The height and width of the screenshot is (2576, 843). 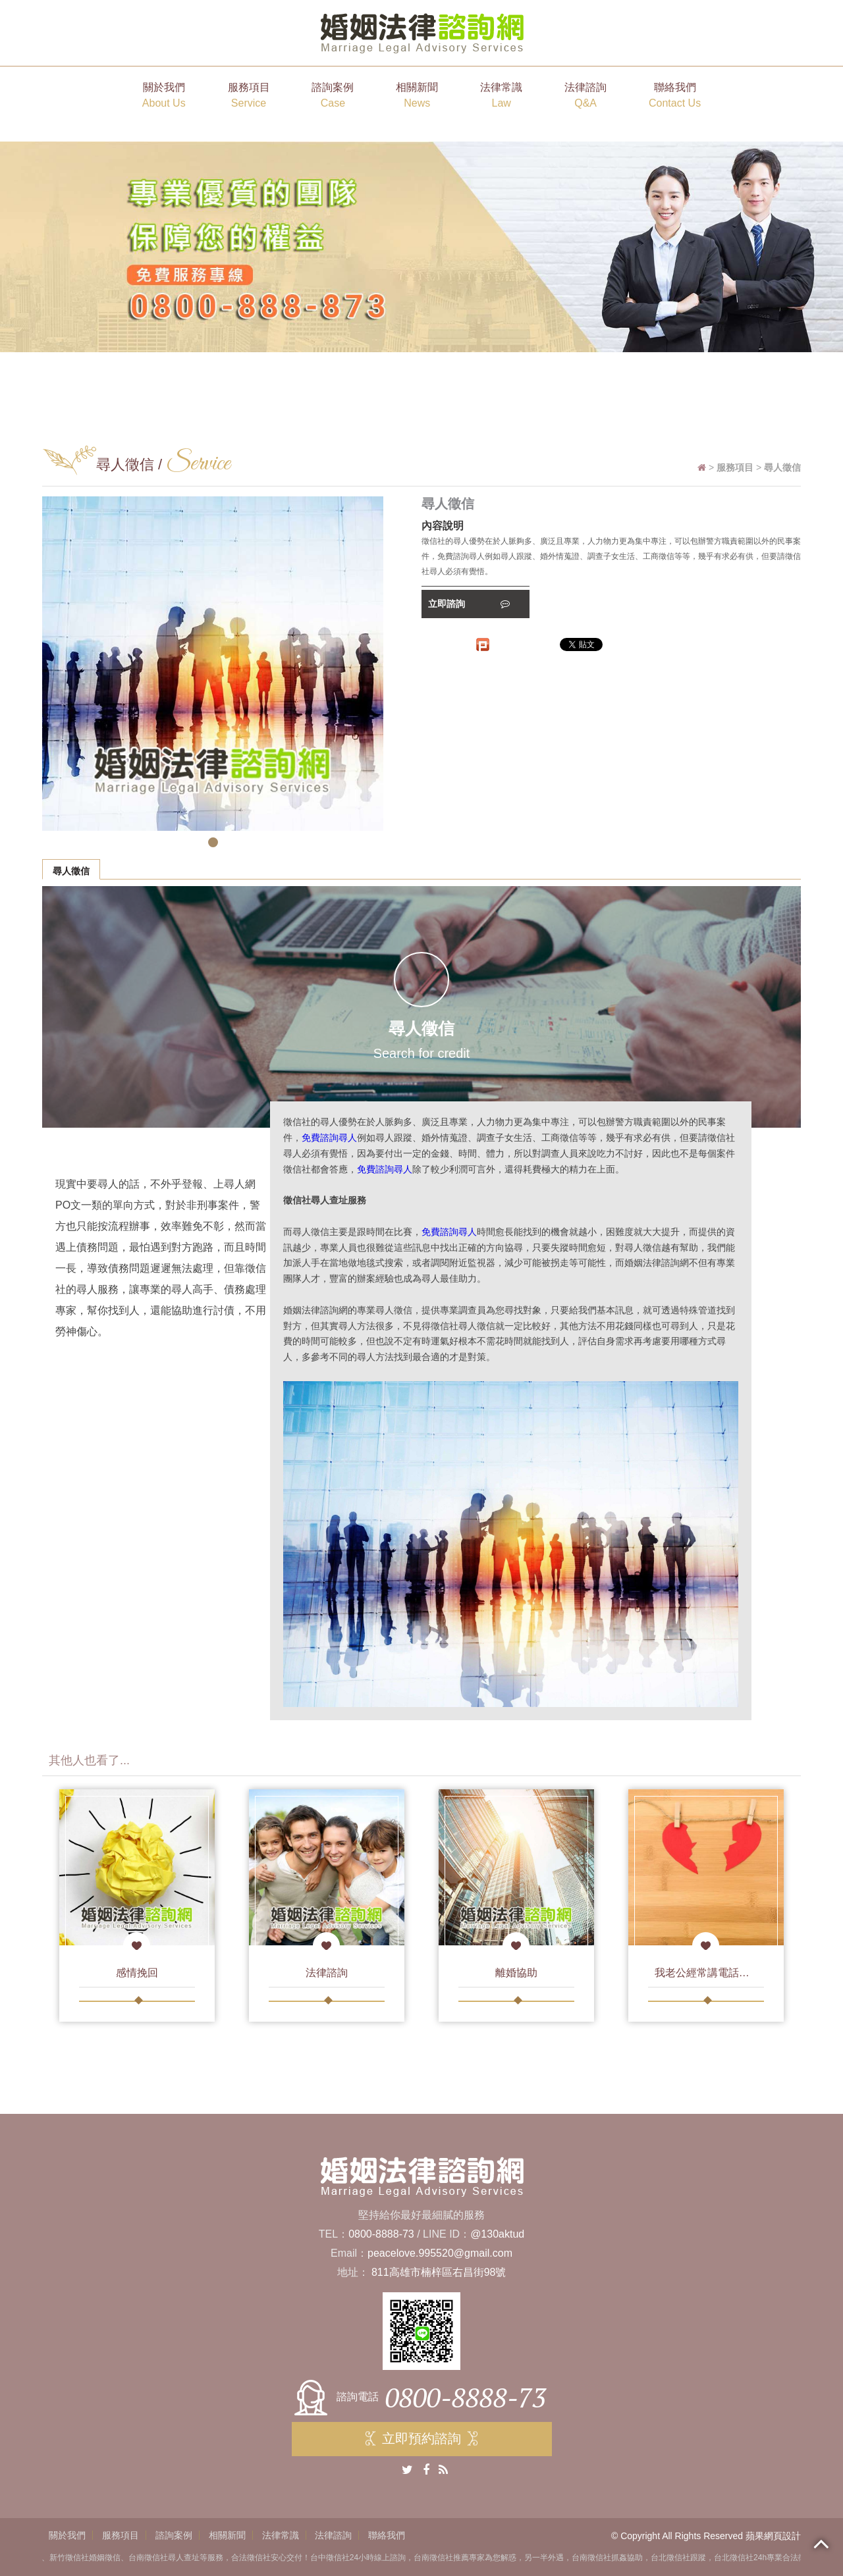 What do you see at coordinates (501, 96) in the screenshot?
I see `法律常識` at bounding box center [501, 96].